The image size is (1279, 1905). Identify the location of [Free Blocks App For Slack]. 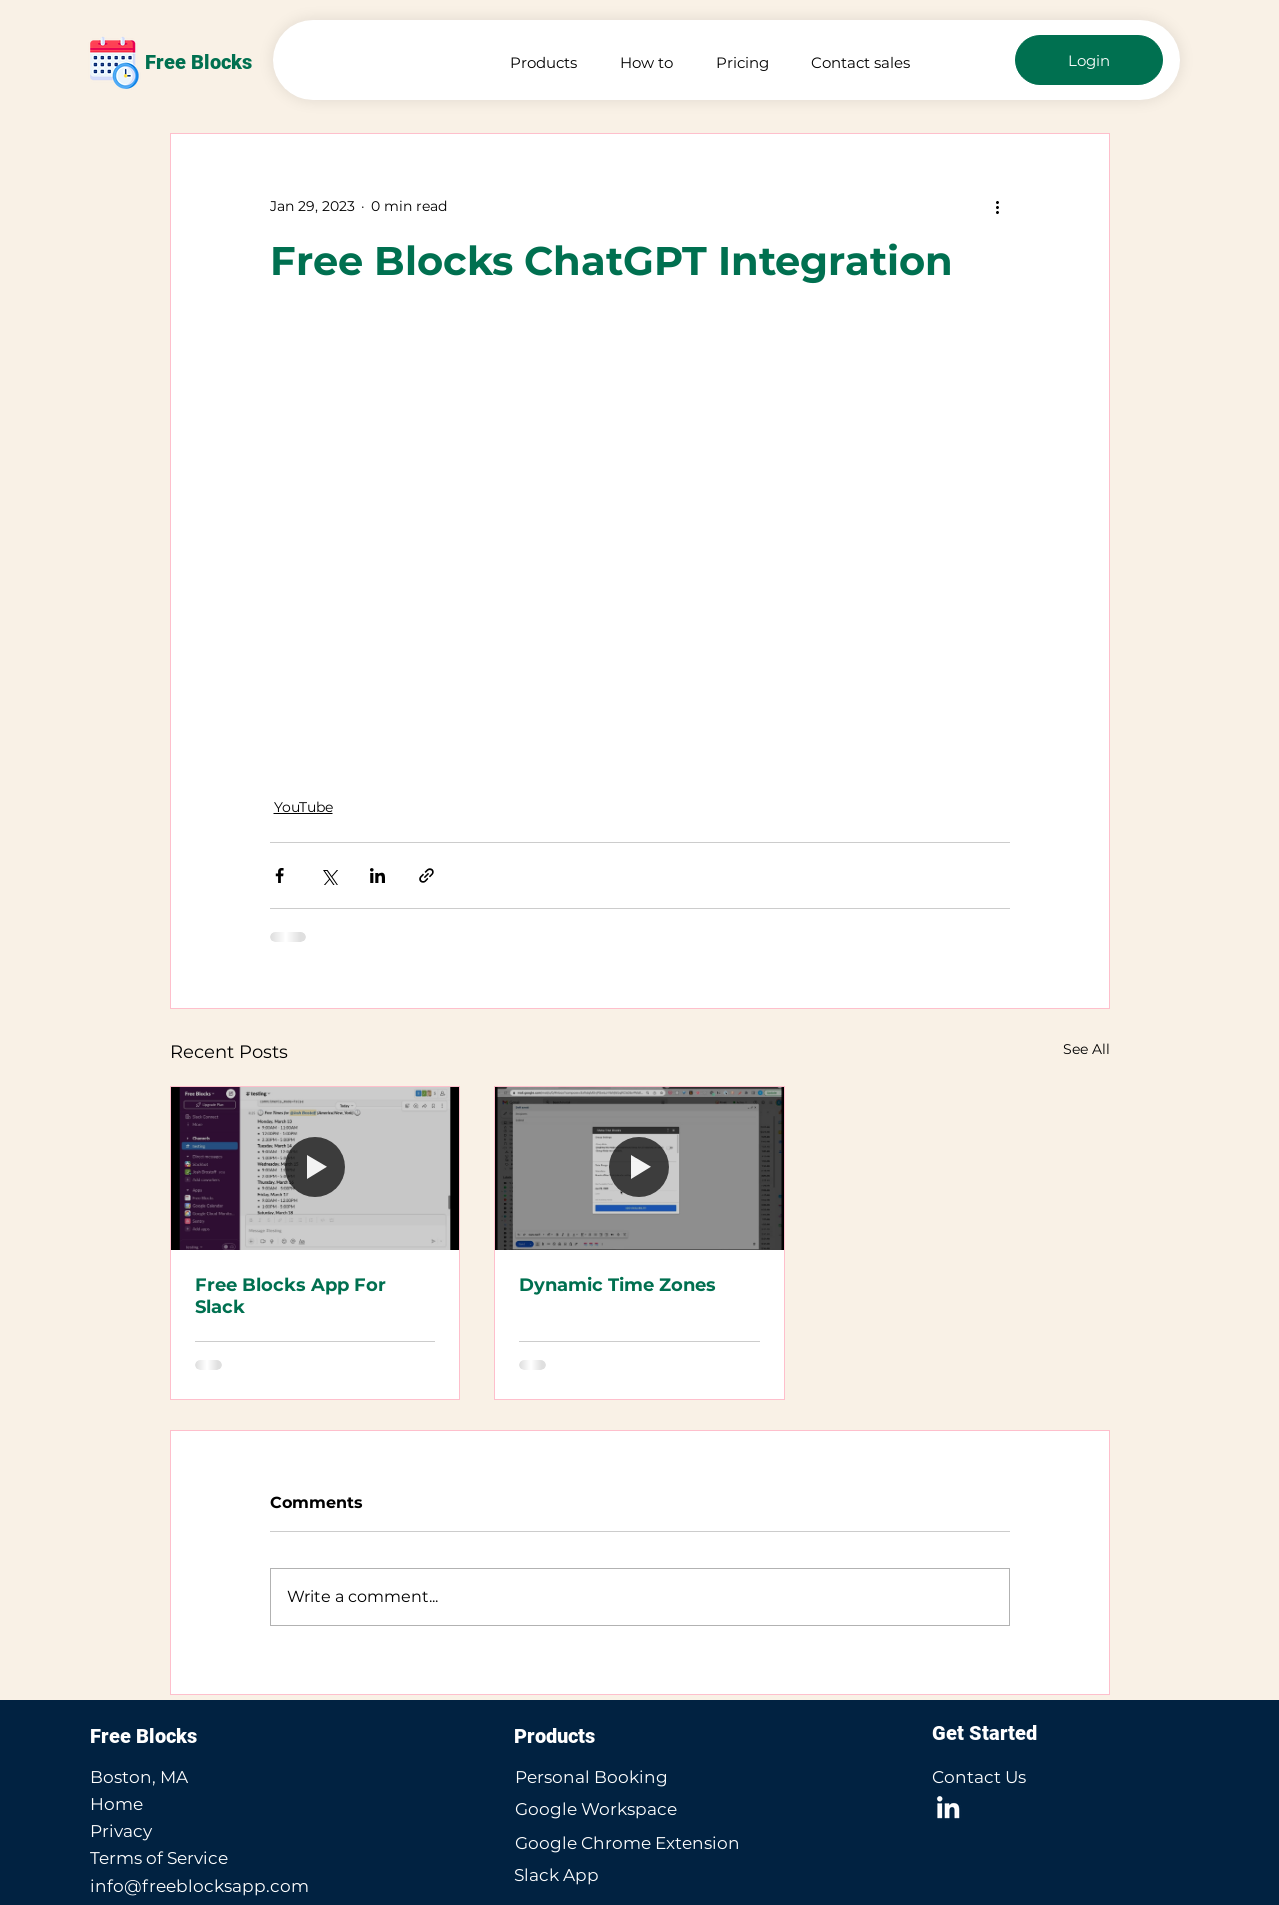
(315, 1168).